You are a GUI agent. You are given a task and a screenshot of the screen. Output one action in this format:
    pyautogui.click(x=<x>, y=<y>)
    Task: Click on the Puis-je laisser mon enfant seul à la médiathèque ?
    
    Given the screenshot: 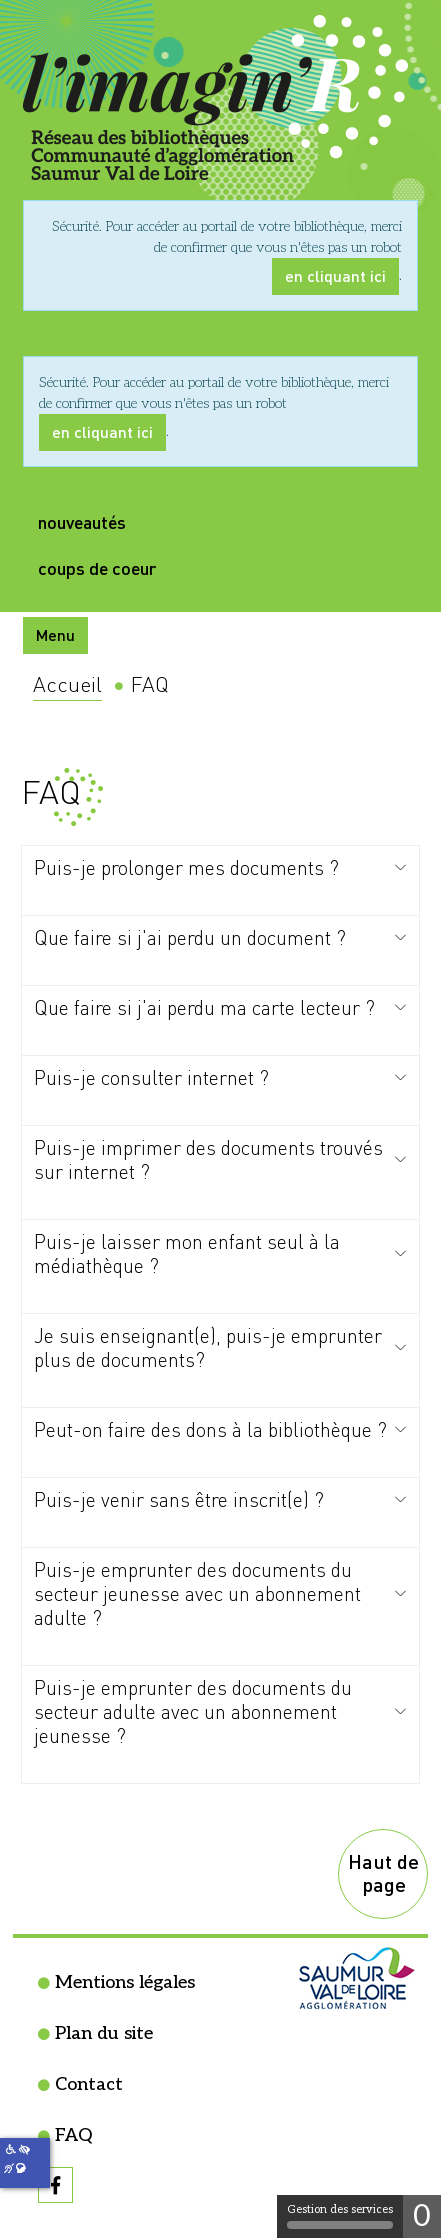 What is the action you would take?
    pyautogui.click(x=187, y=1253)
    